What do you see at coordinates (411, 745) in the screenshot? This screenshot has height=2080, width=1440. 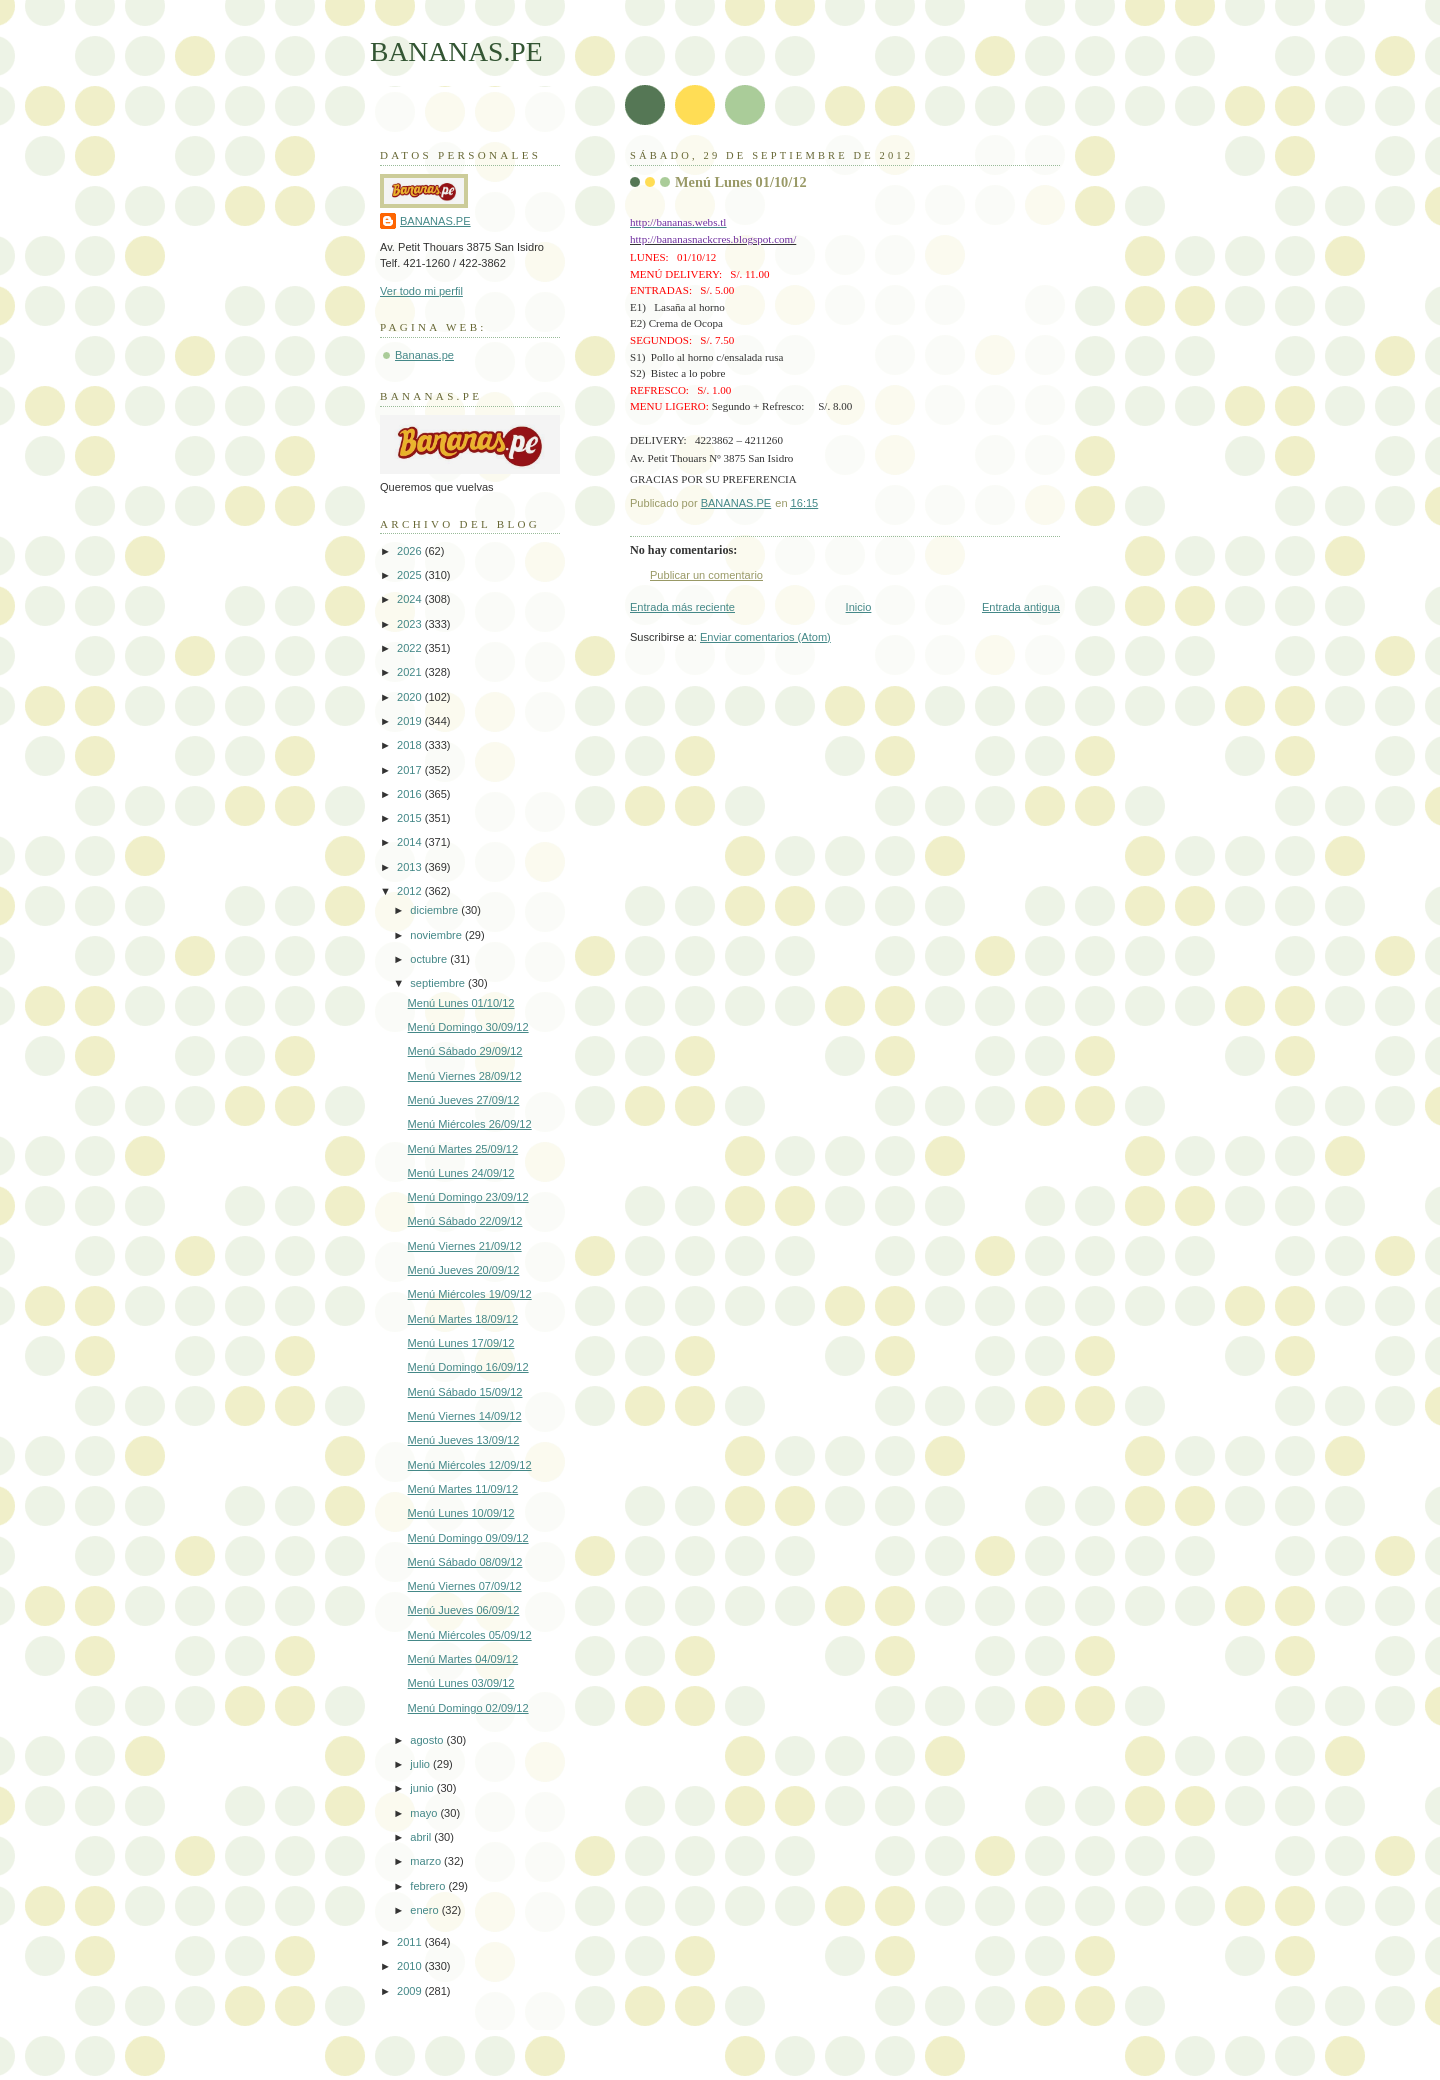 I see `2018` at bounding box center [411, 745].